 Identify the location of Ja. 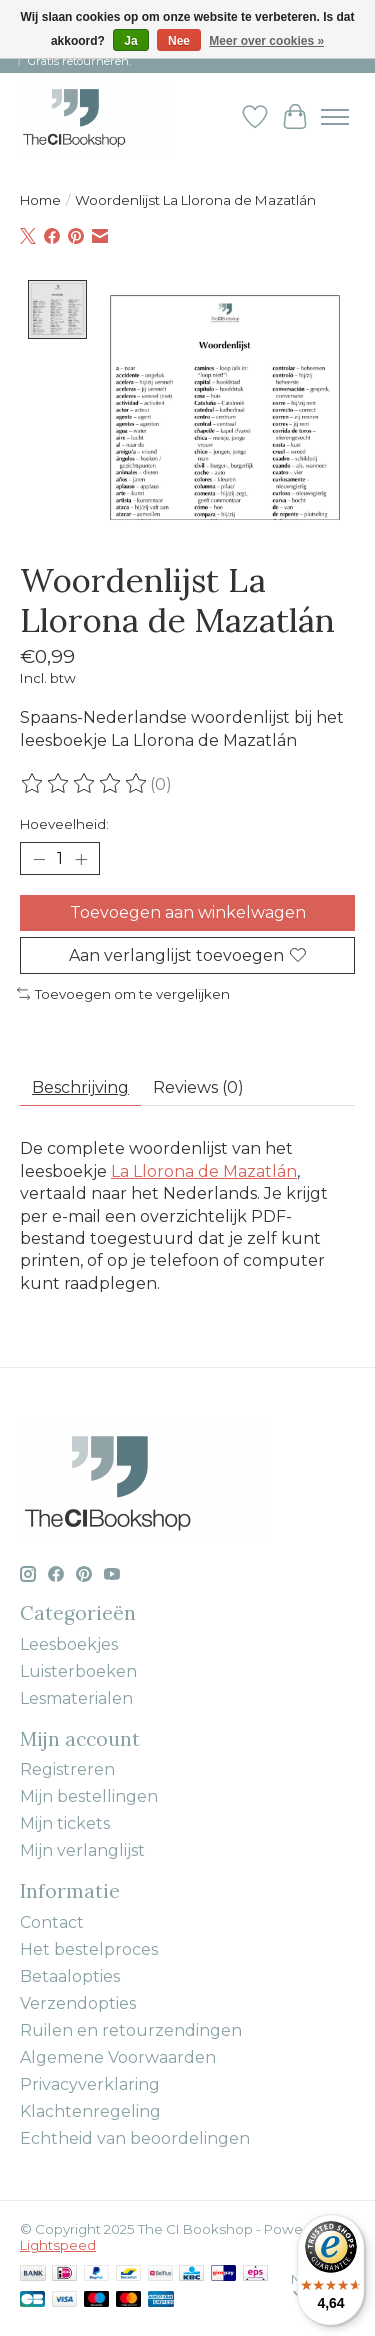
(130, 41).